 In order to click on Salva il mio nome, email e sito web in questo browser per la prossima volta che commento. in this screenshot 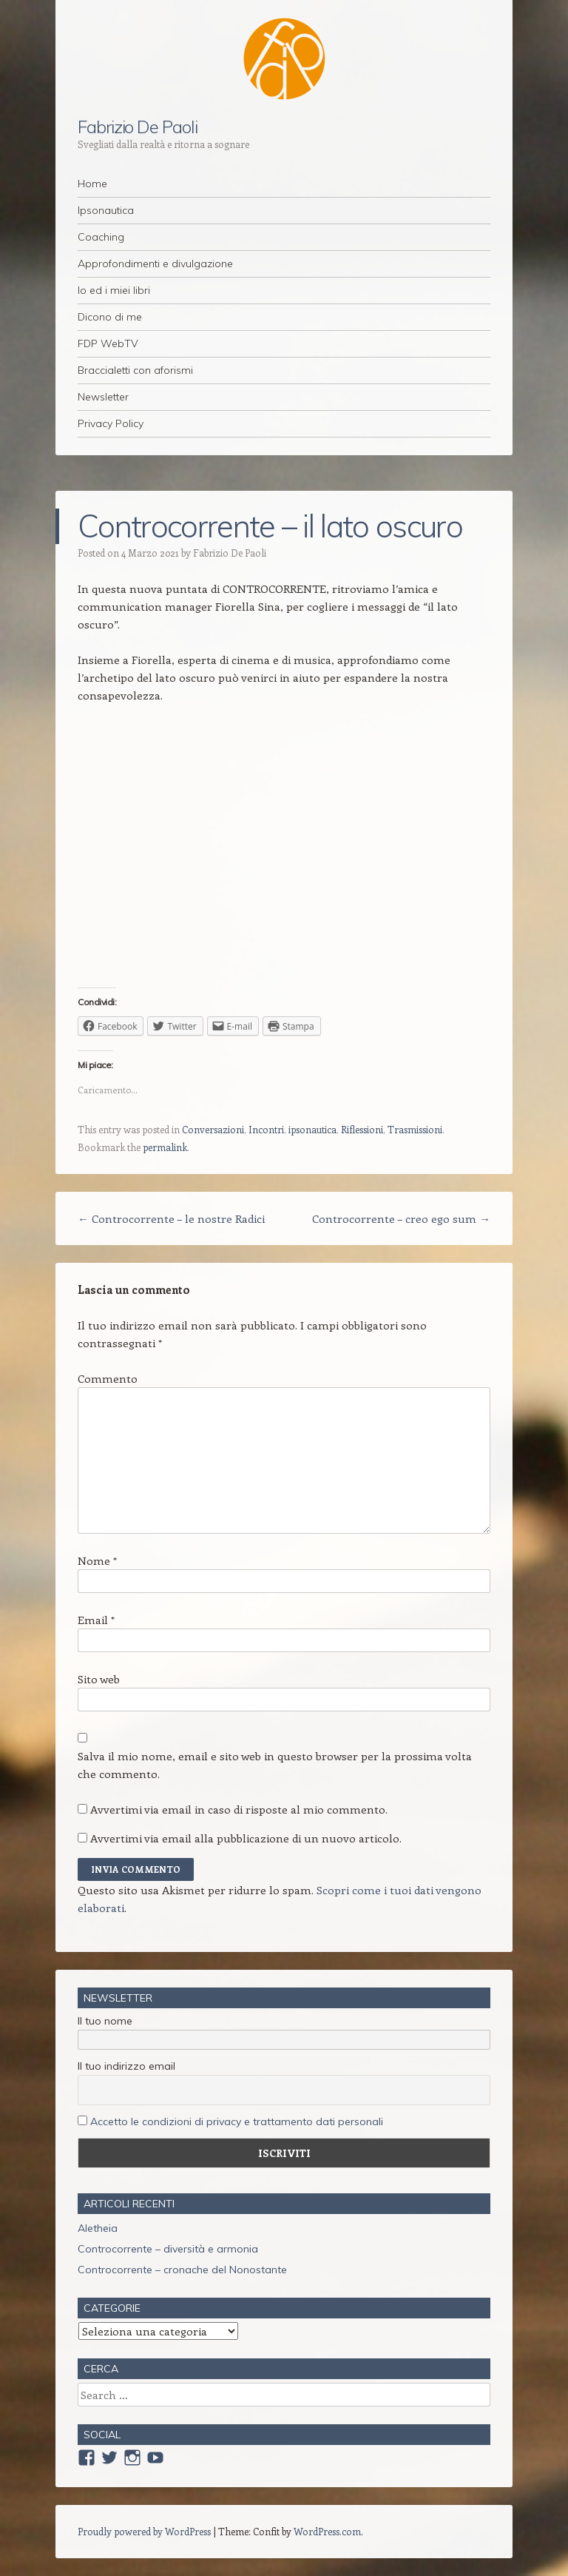, I will do `click(275, 1764)`.